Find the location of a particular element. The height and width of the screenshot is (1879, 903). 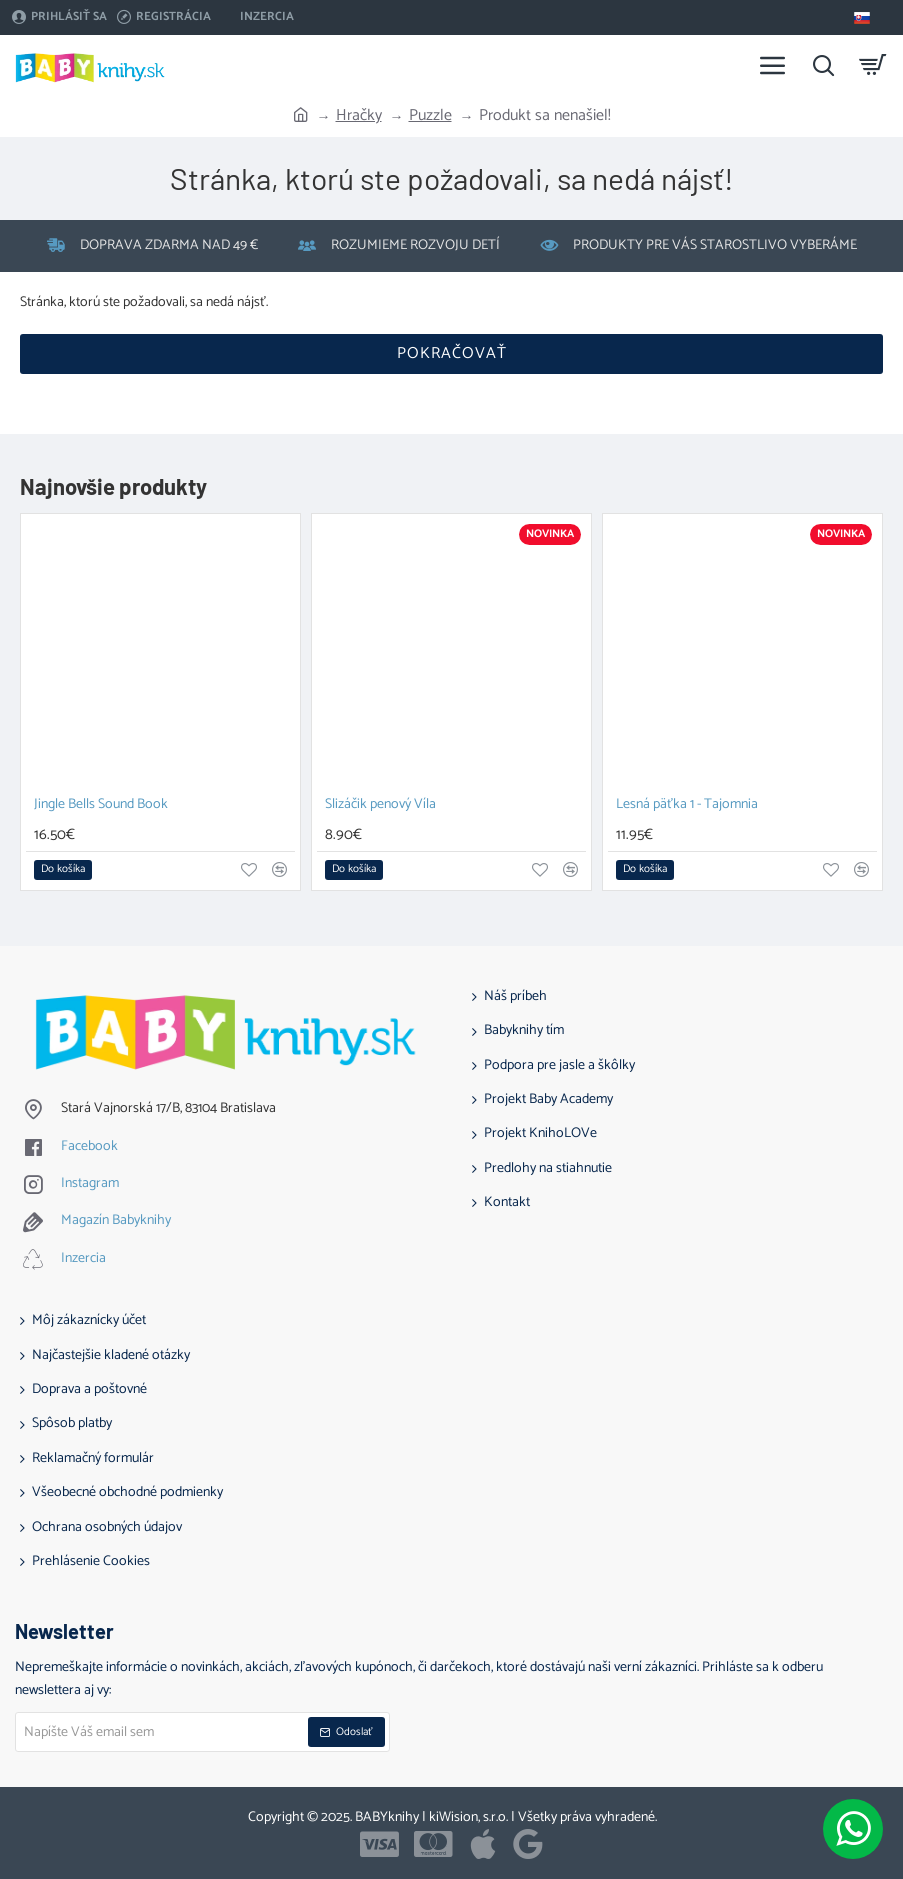

Jingle Bells Sound Book is located at coordinates (101, 805).